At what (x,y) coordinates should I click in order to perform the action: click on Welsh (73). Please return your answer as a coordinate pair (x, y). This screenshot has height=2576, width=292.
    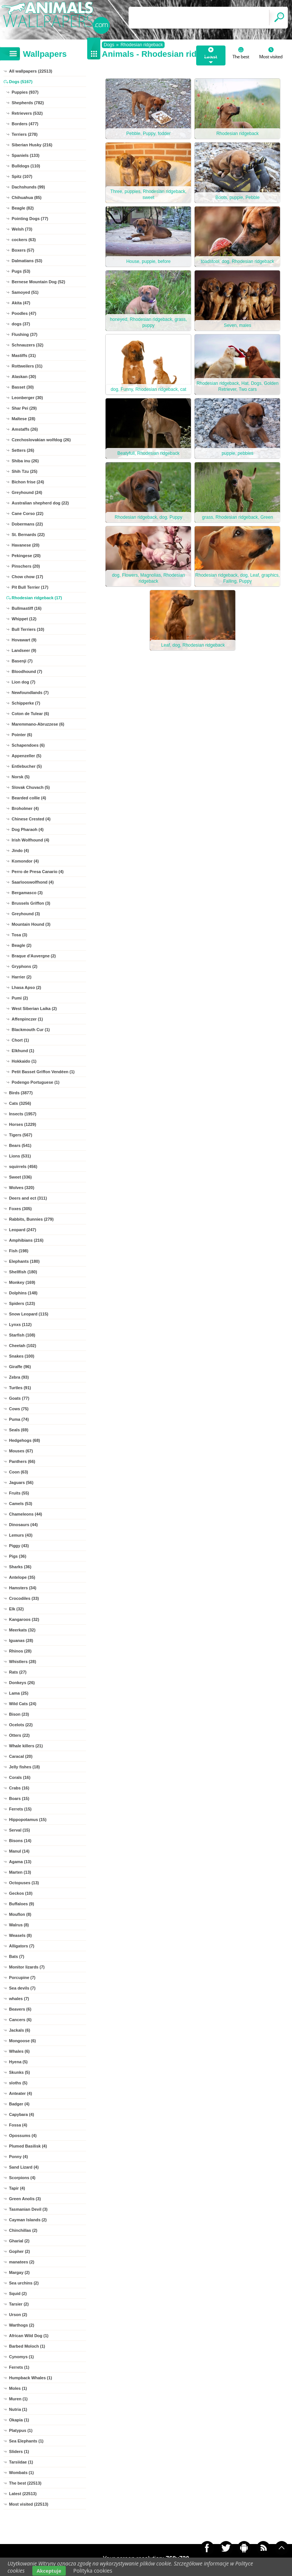
    Looking at the image, I should click on (22, 229).